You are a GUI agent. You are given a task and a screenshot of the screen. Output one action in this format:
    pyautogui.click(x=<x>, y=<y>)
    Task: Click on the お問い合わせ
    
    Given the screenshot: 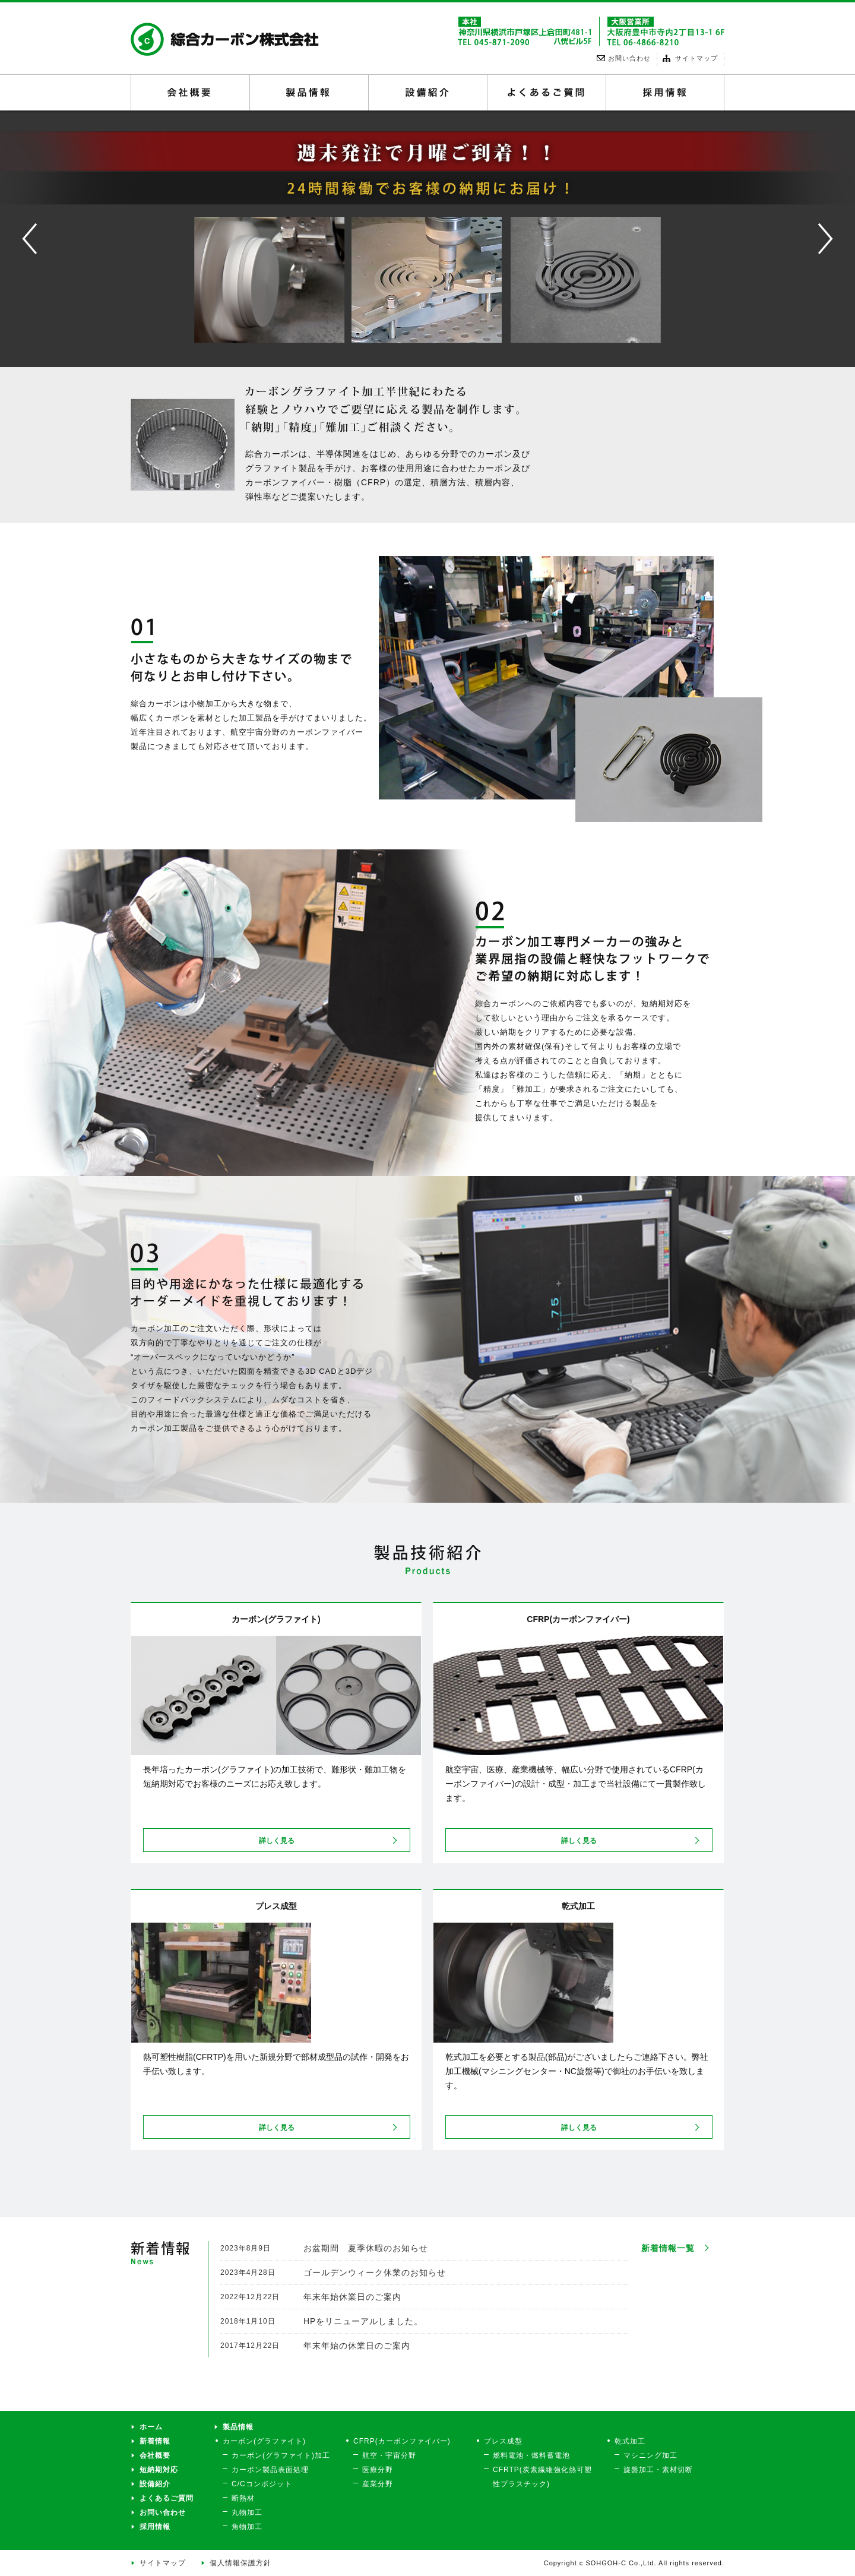 What is the action you would take?
    pyautogui.click(x=163, y=2512)
    